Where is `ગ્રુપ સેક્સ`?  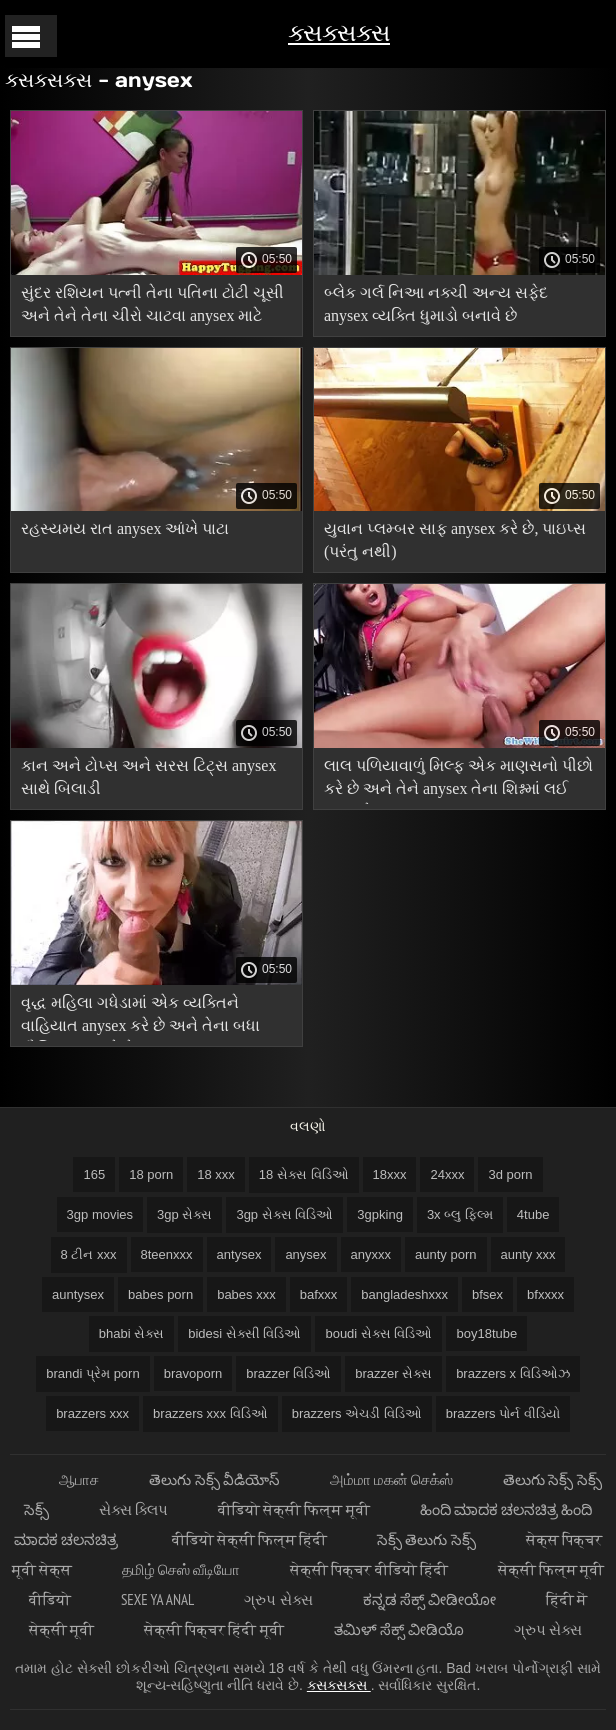
ગ્રુપ સેક્સ is located at coordinates (278, 1599).